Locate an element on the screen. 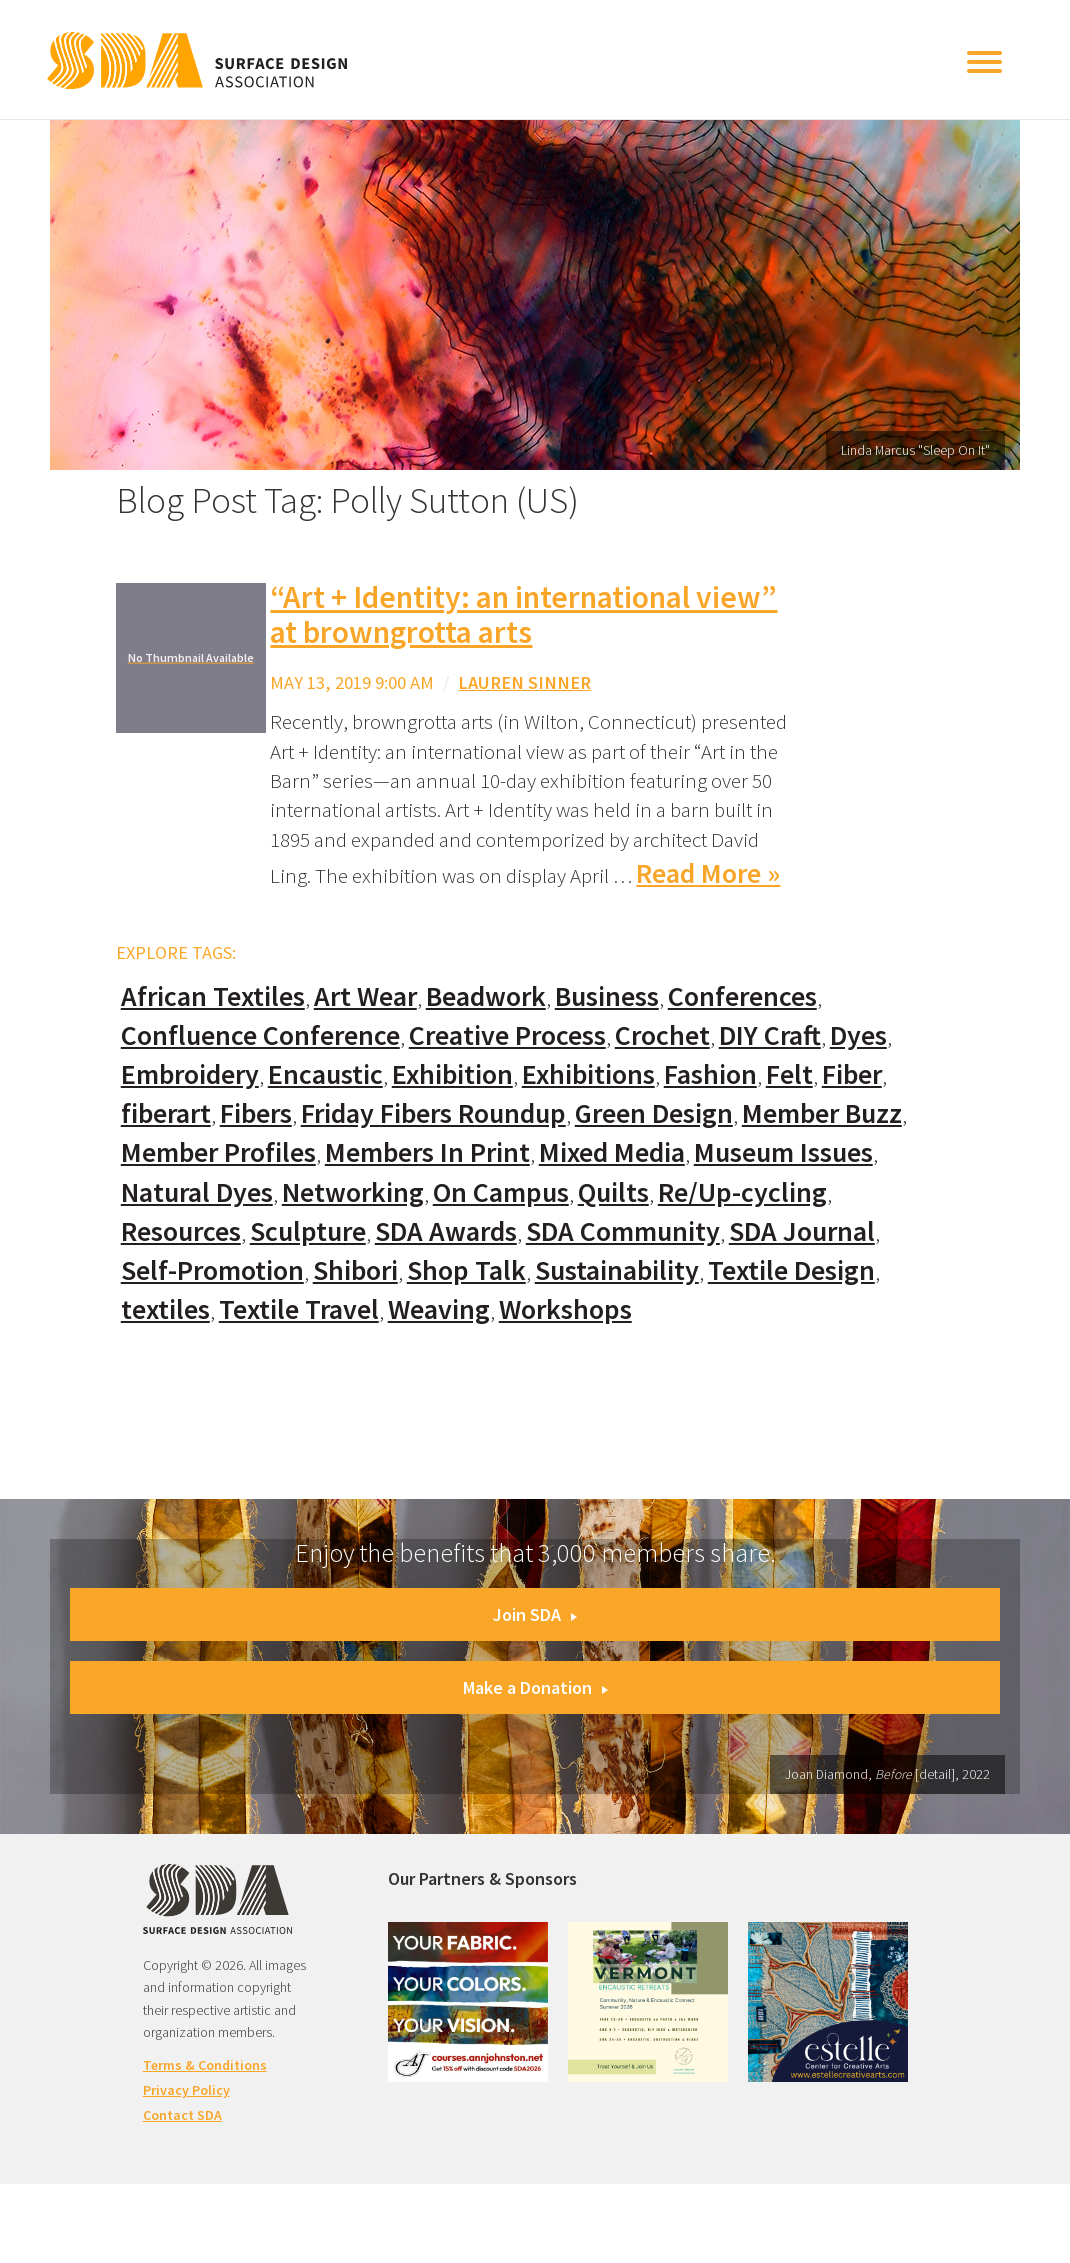  textiles [textiles (56 items)] is located at coordinates (165, 1309).